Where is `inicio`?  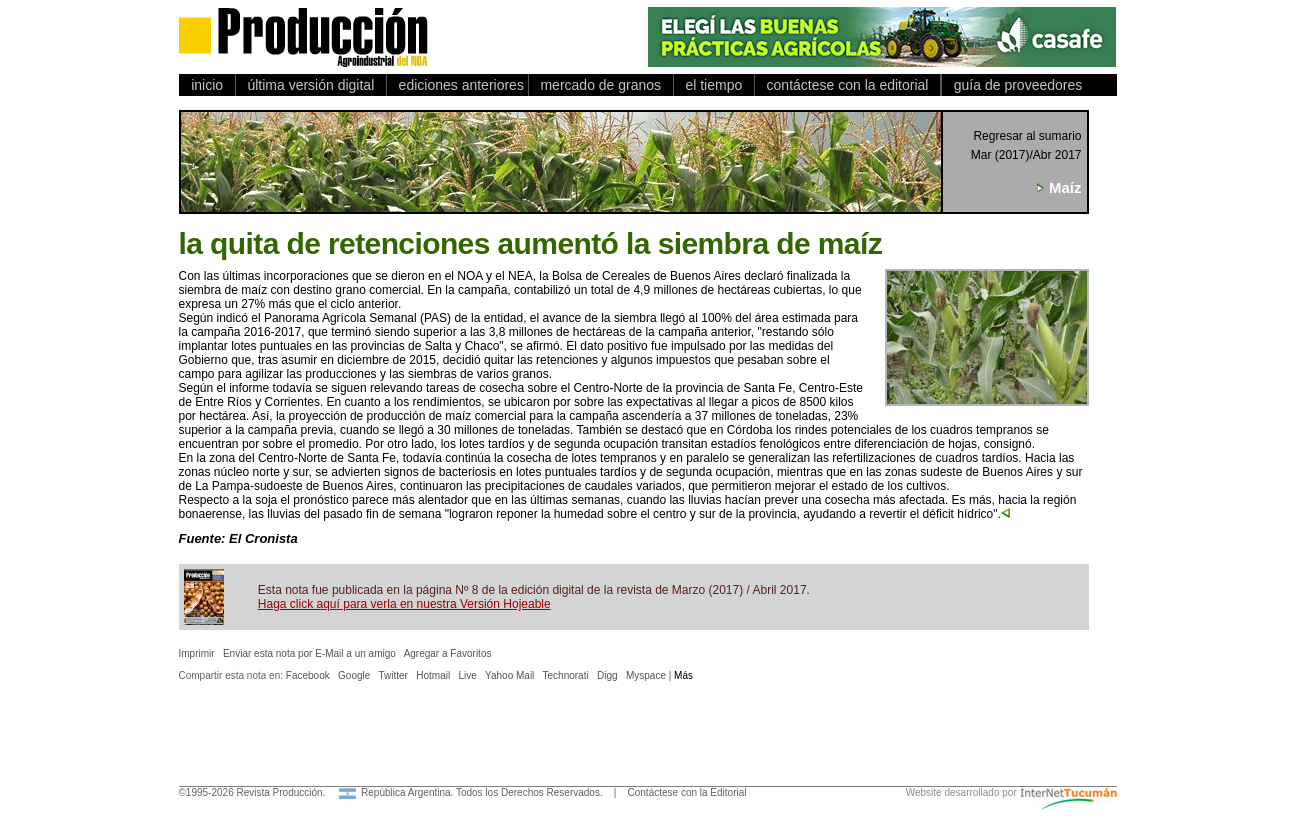
inicio is located at coordinates (207, 85).